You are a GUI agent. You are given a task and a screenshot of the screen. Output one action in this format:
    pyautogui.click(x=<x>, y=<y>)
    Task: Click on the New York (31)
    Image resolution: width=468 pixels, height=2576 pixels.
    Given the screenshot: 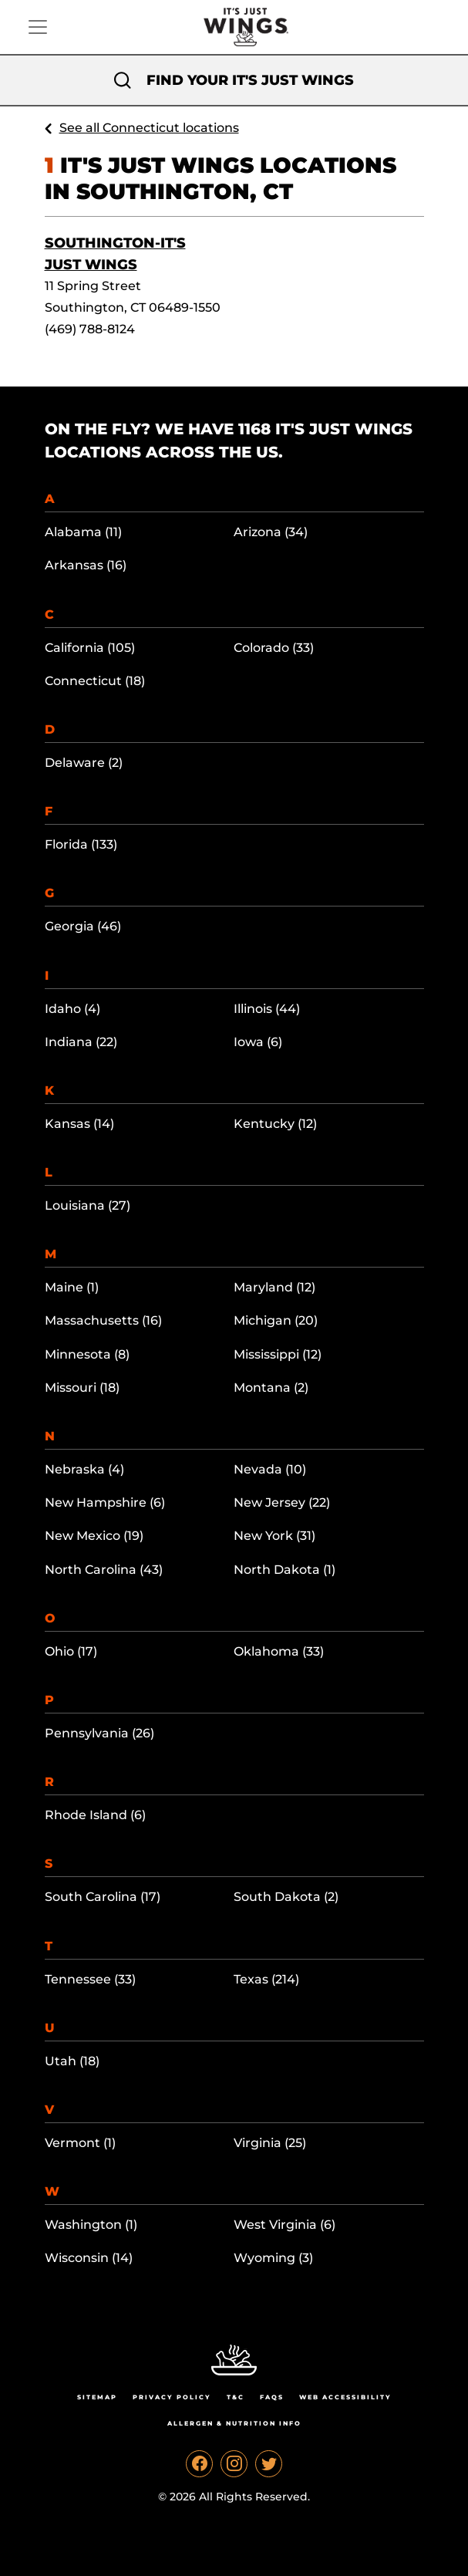 What is the action you would take?
    pyautogui.click(x=274, y=1535)
    